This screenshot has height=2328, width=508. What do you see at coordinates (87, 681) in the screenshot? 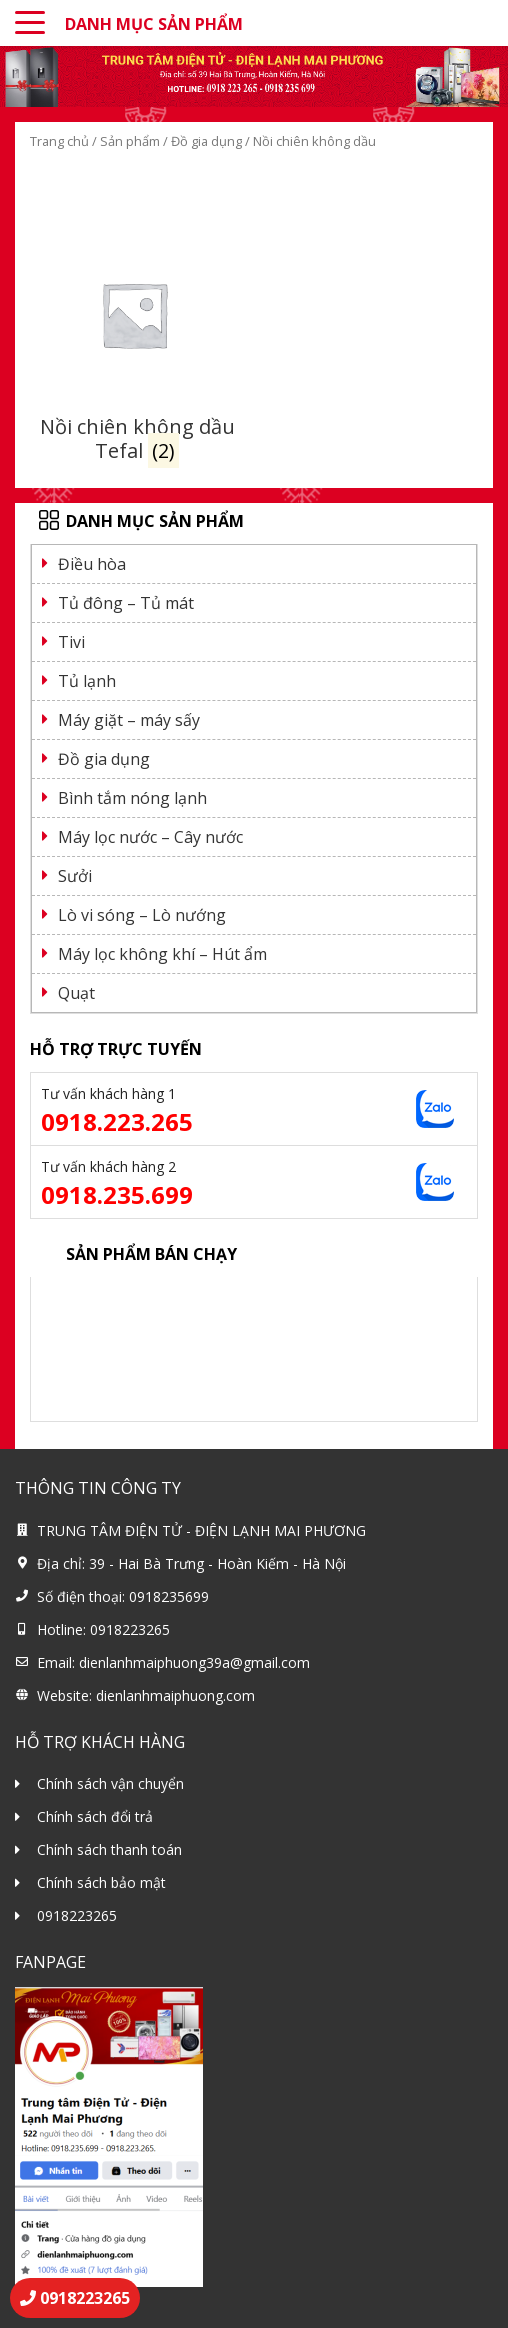
I see `Tủ lạnh` at bounding box center [87, 681].